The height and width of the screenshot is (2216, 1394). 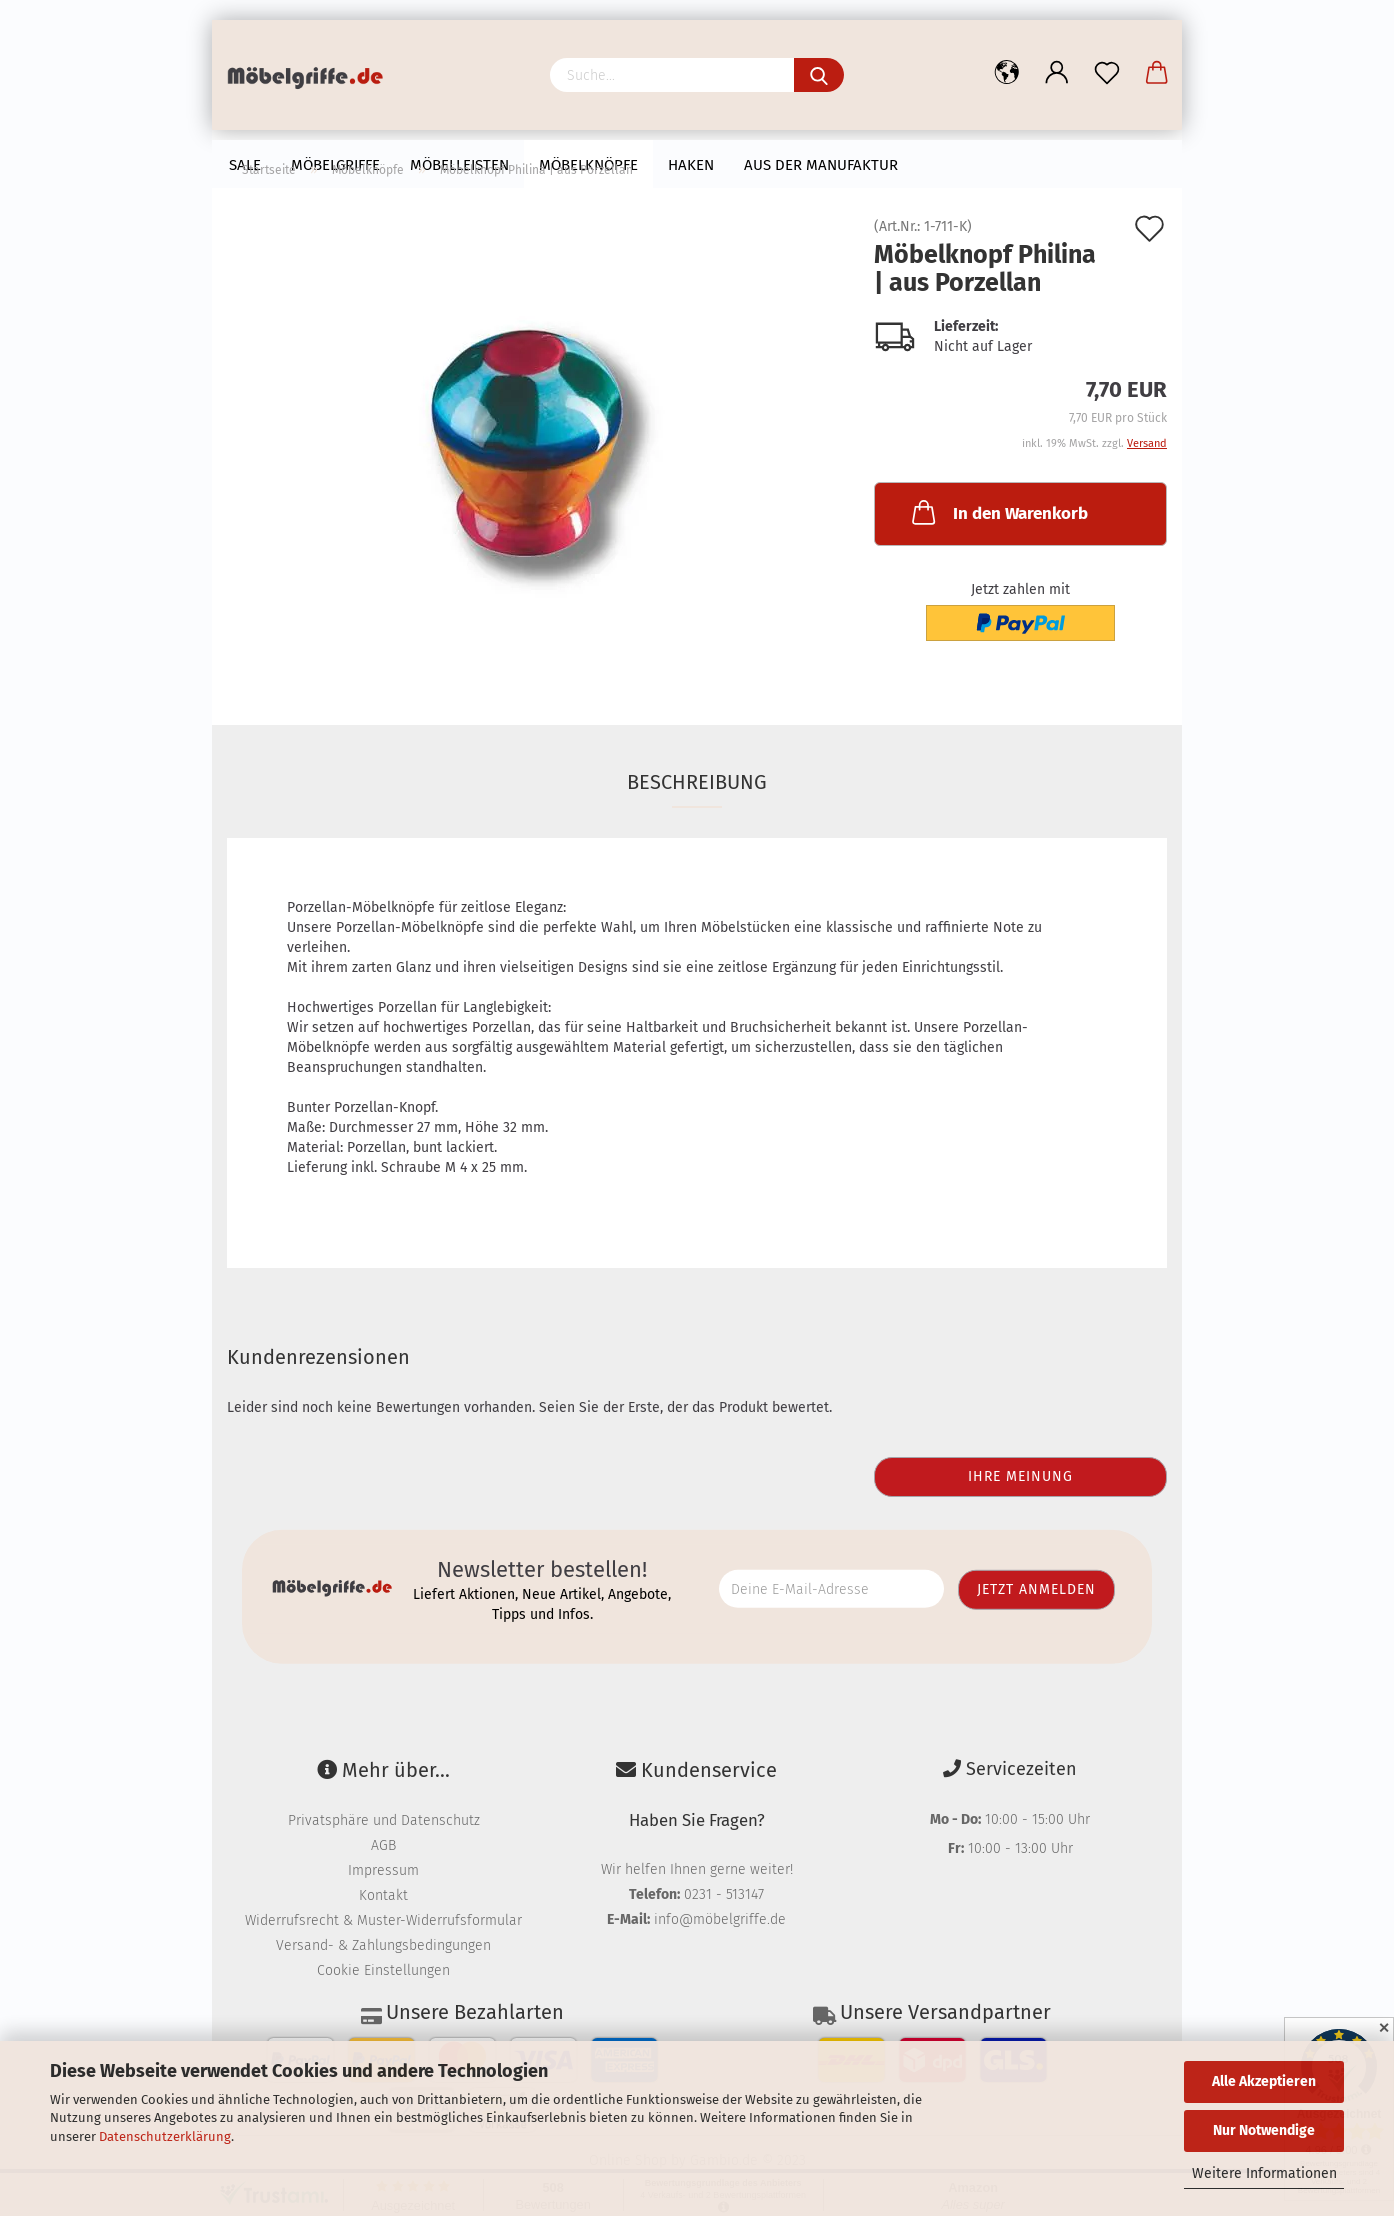 I want to click on Datenschutzerklärung, so click(x=165, y=2136).